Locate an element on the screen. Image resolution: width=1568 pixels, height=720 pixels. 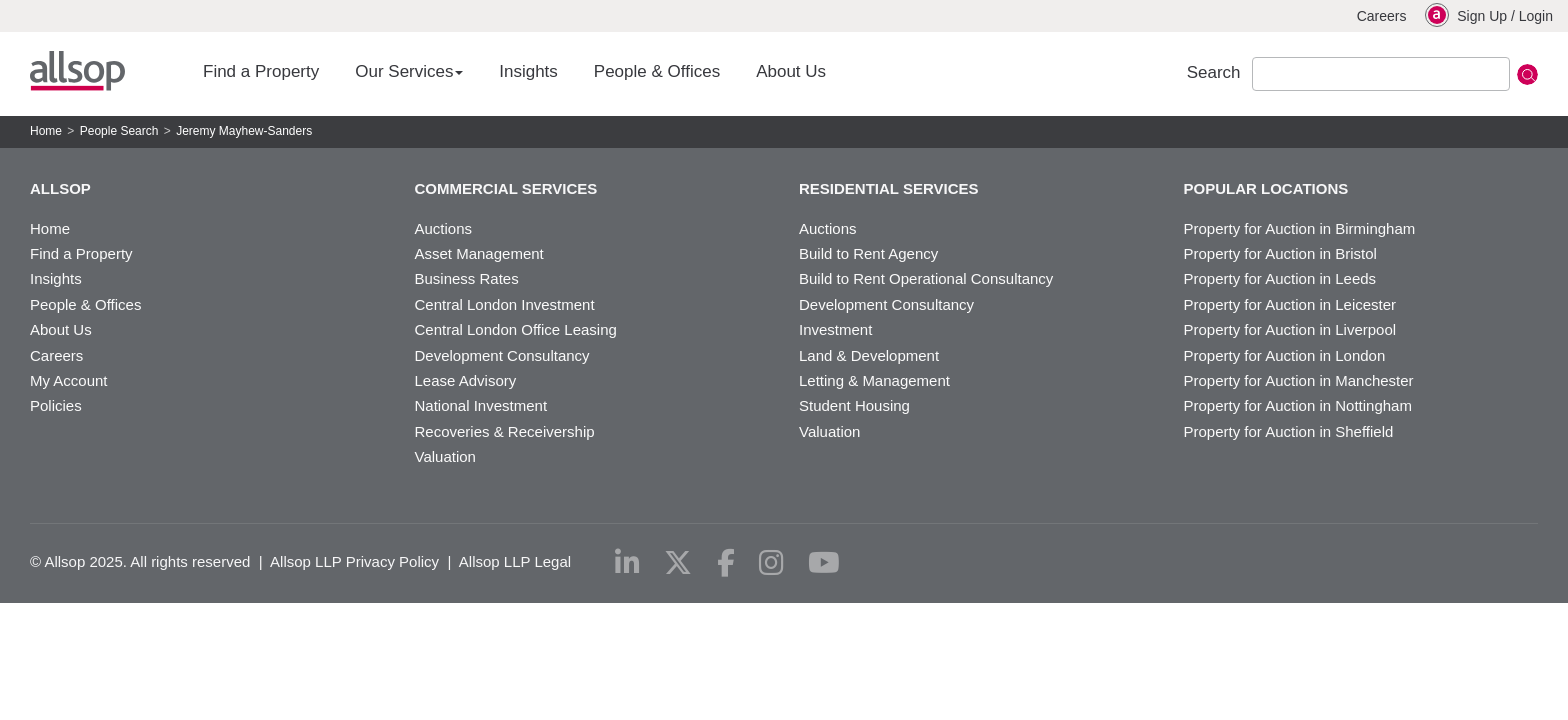
Property for Auction in Leicester is located at coordinates (1290, 304).